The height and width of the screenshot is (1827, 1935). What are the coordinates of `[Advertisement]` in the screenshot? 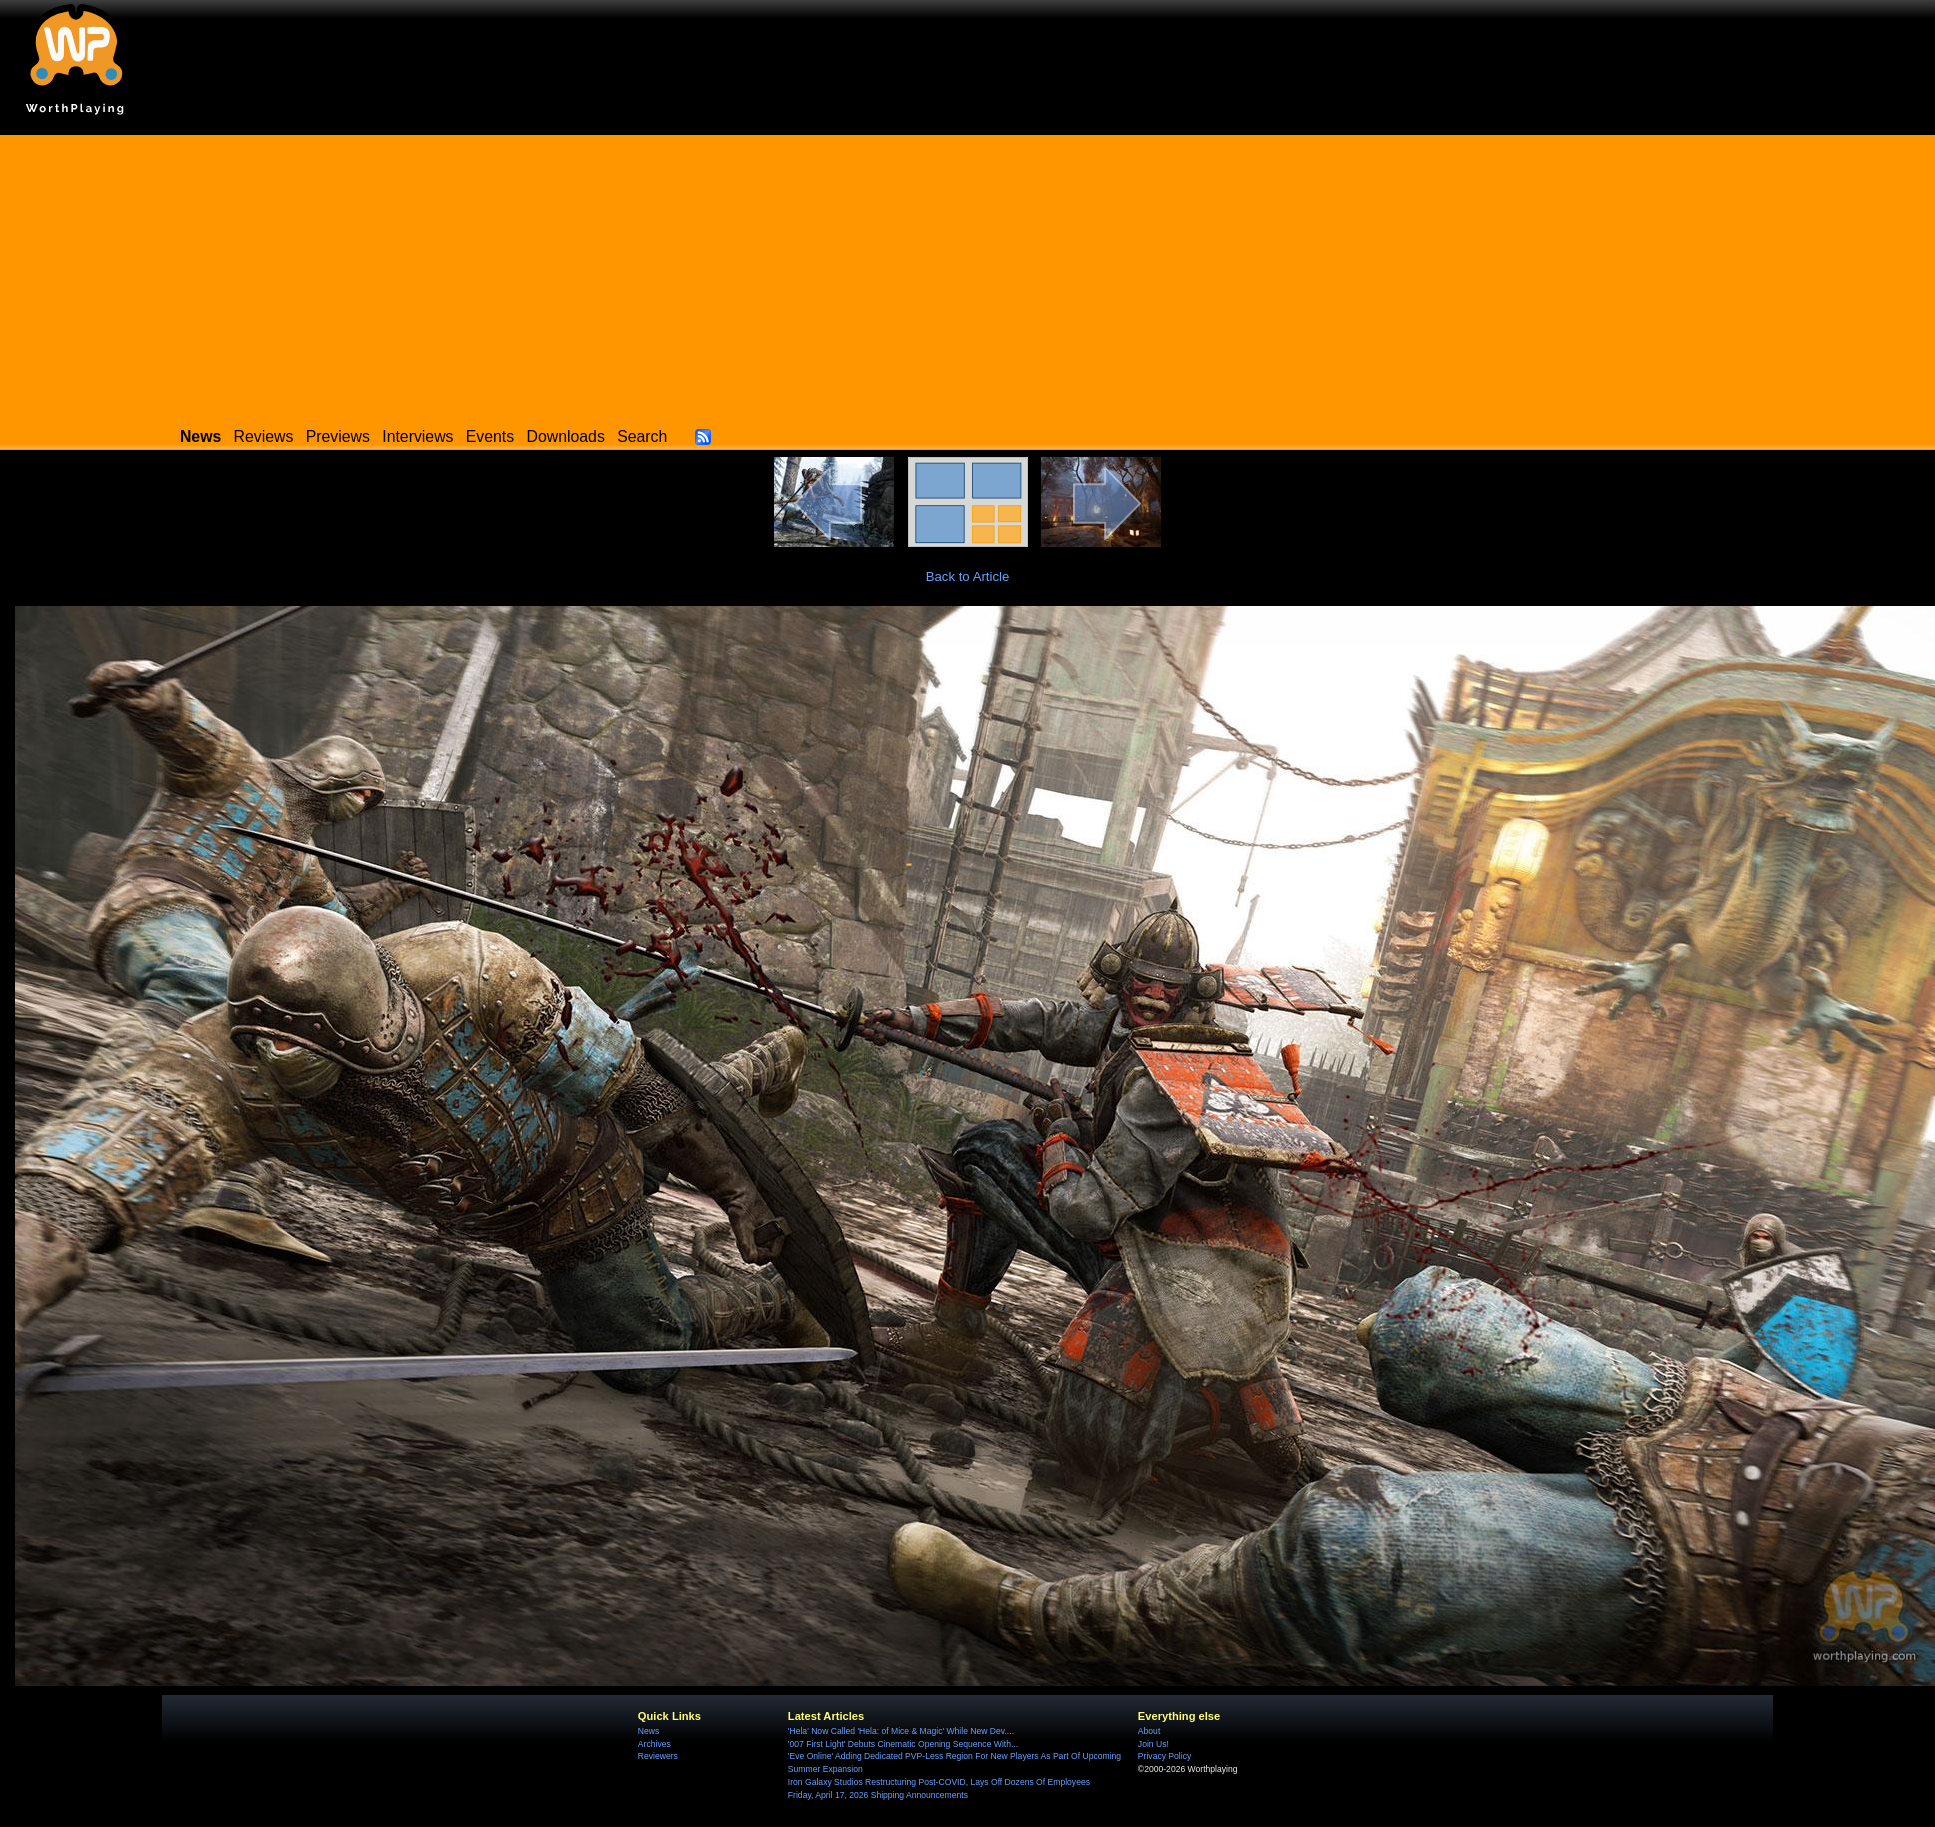 It's located at (968, 275).